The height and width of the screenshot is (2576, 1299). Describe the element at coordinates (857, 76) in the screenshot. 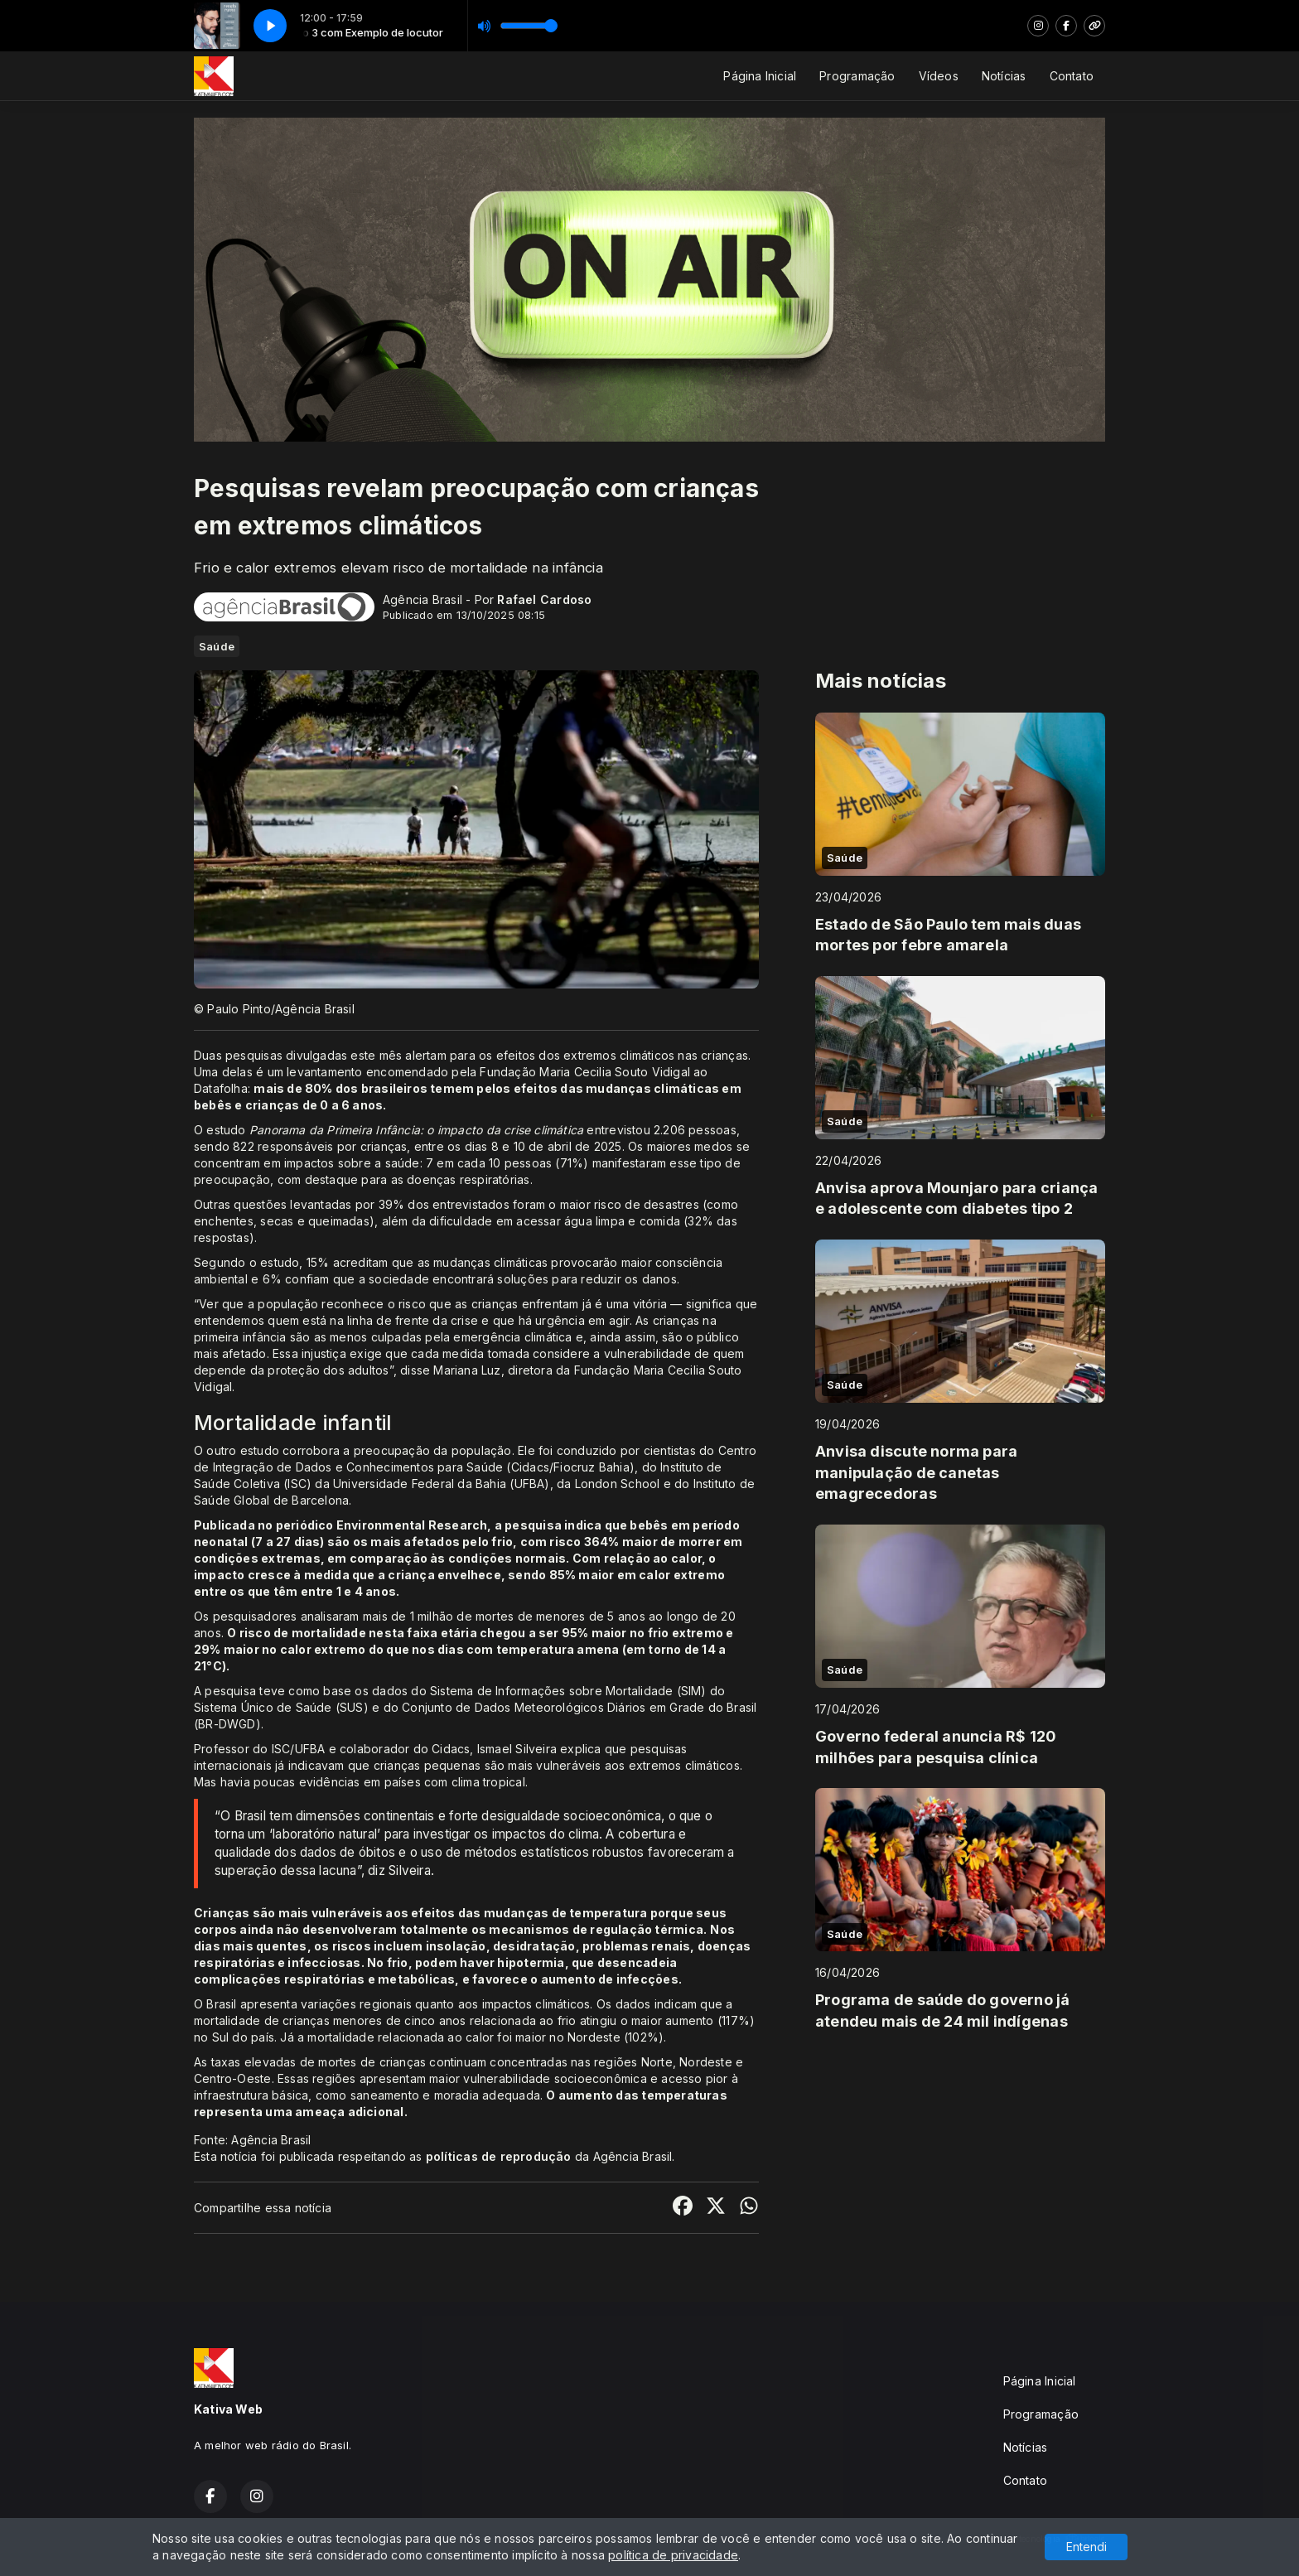

I see `Programação` at that location.